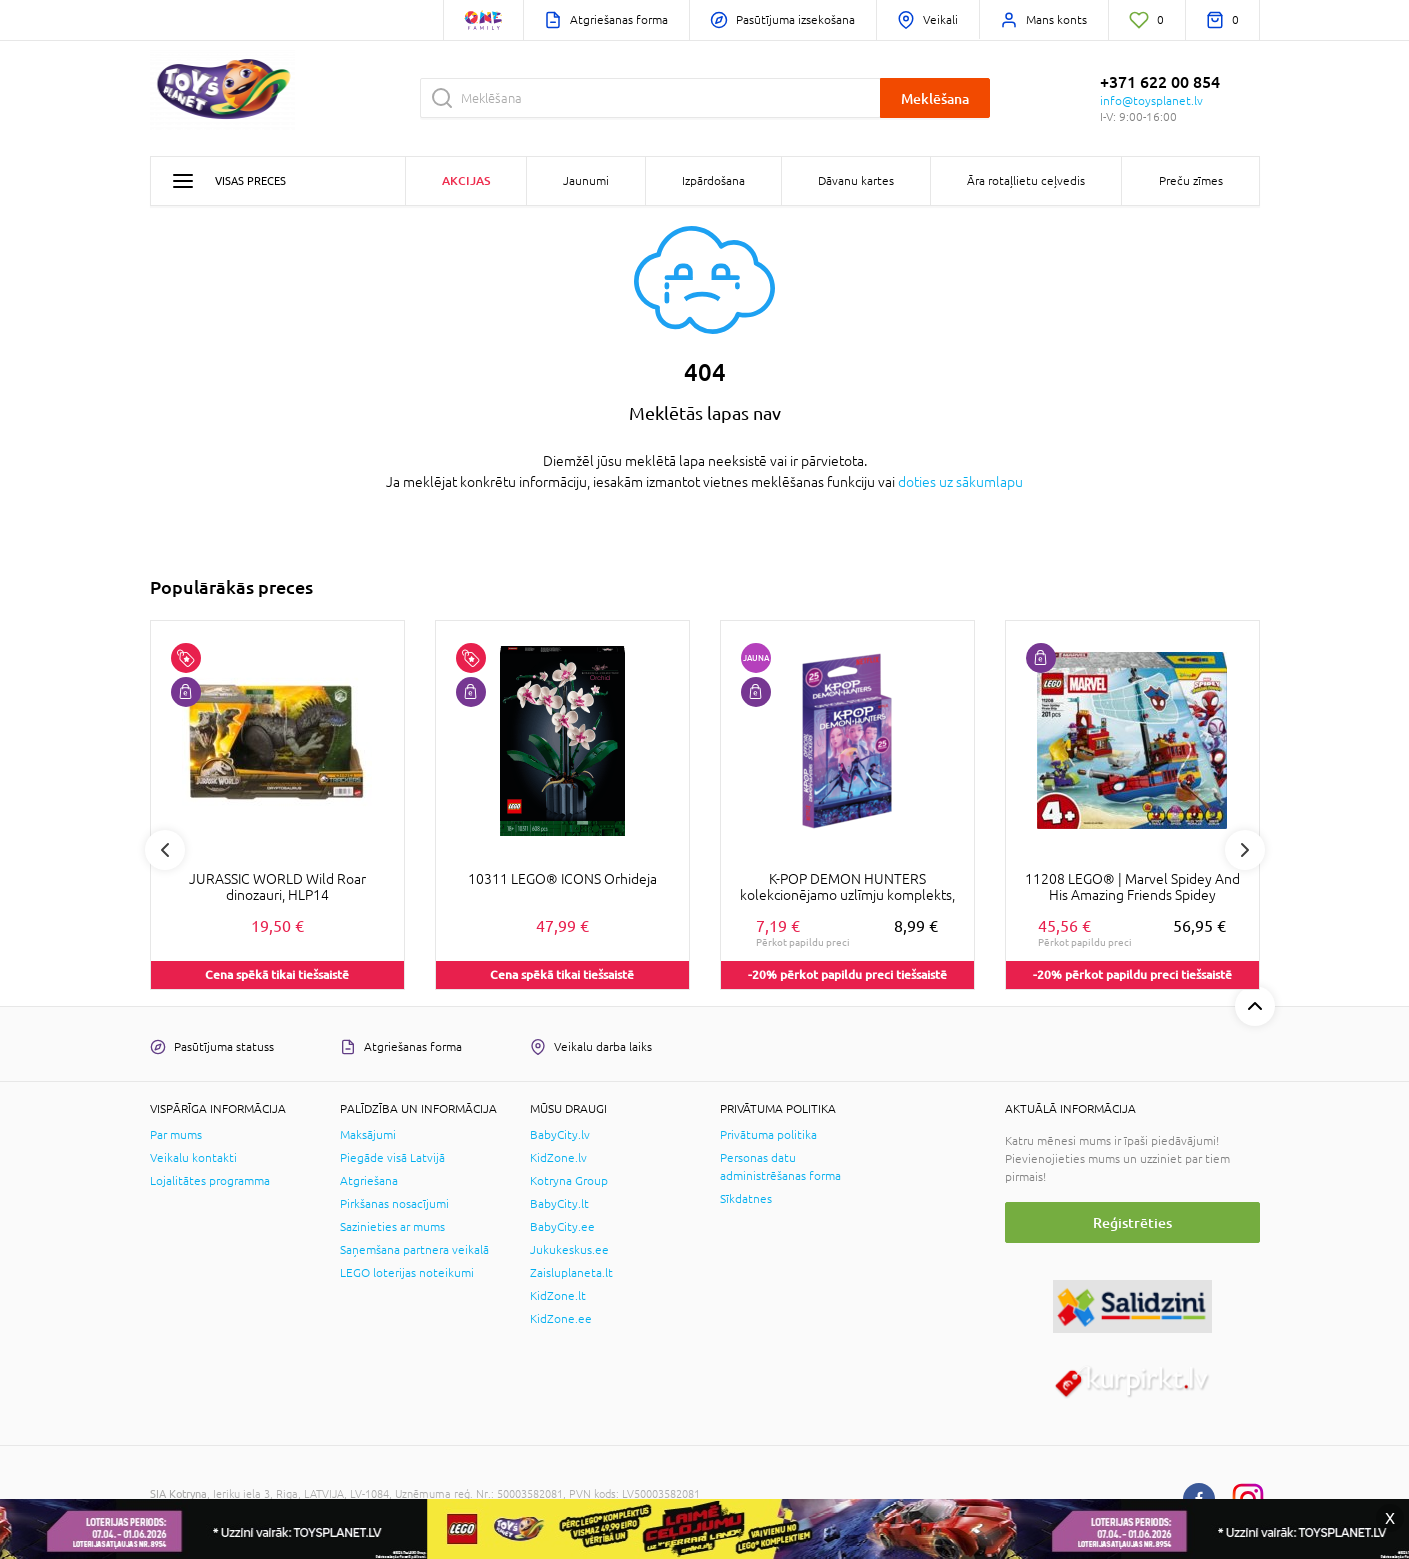  Describe the element at coordinates (407, 1273) in the screenshot. I see `LEGO loterijas noteikumi` at that location.